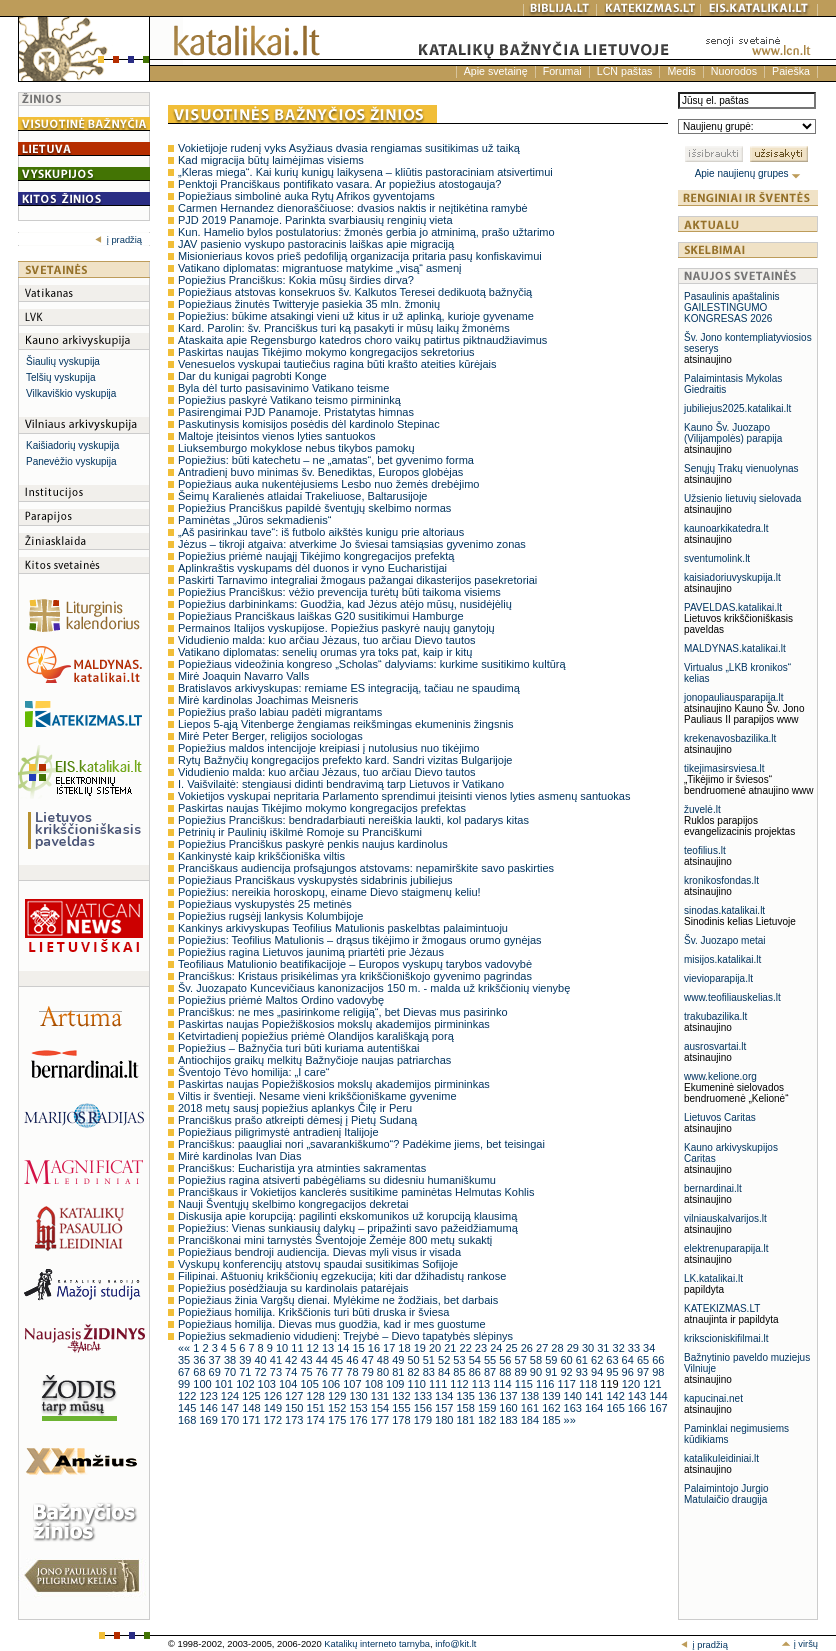  What do you see at coordinates (649, 1348) in the screenshot?
I see `34` at bounding box center [649, 1348].